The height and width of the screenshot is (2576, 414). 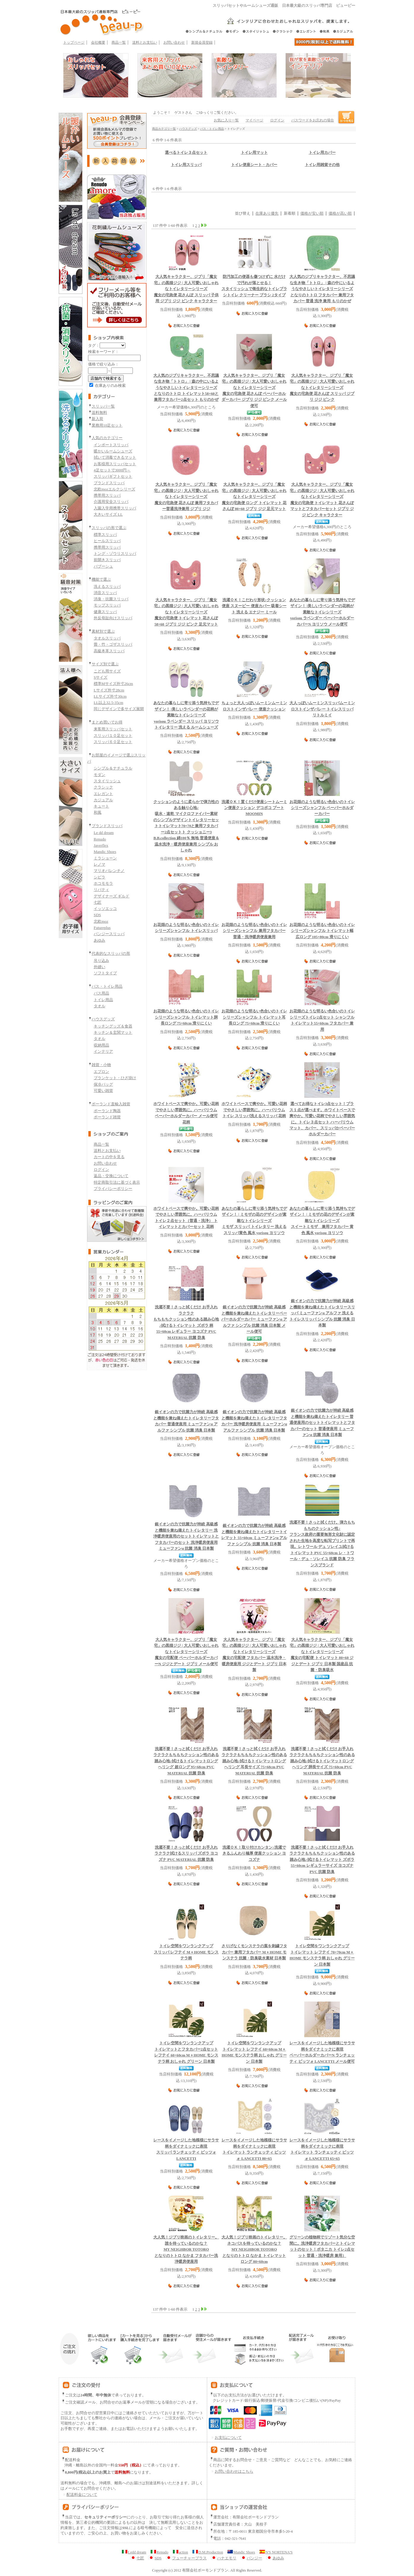 I want to click on トイレ便座シート・カバー, so click(x=254, y=165).